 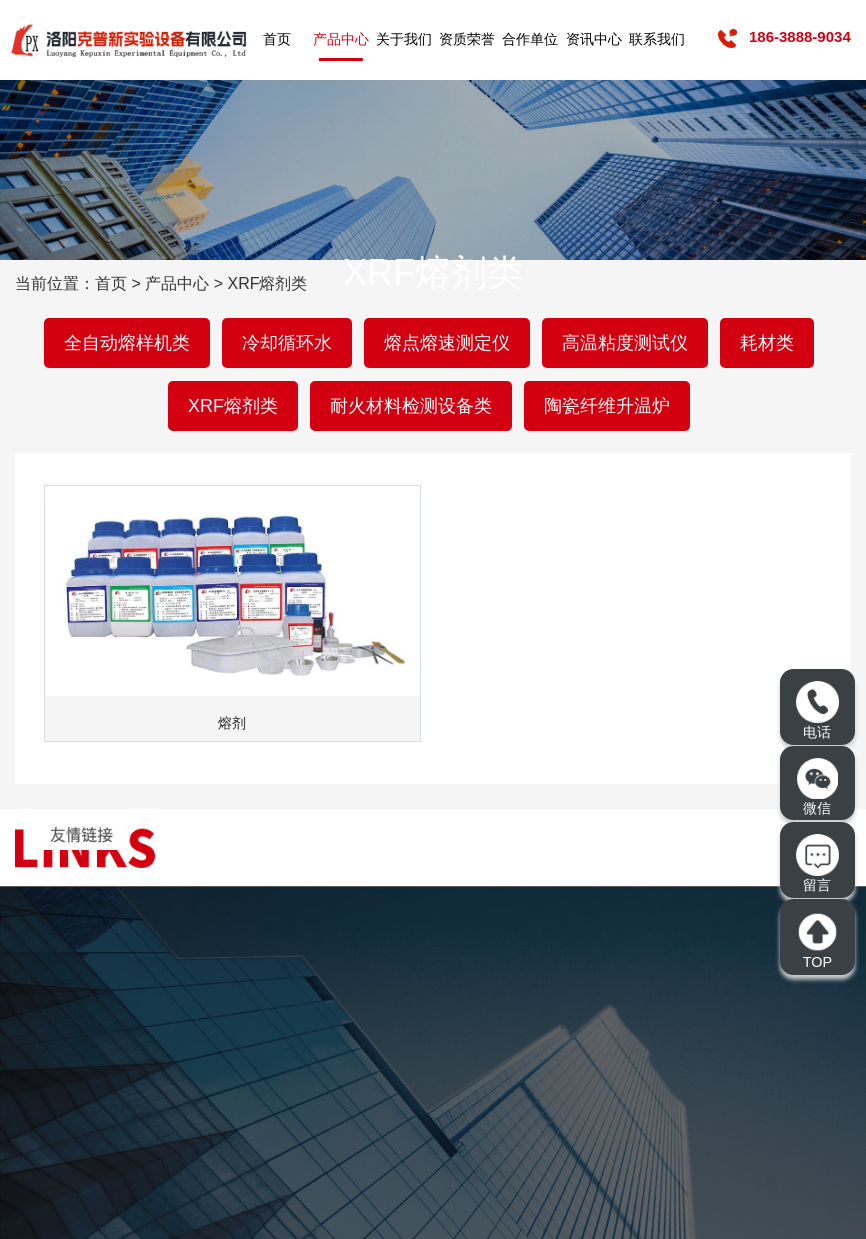 I want to click on 关于我们, so click(x=404, y=39).